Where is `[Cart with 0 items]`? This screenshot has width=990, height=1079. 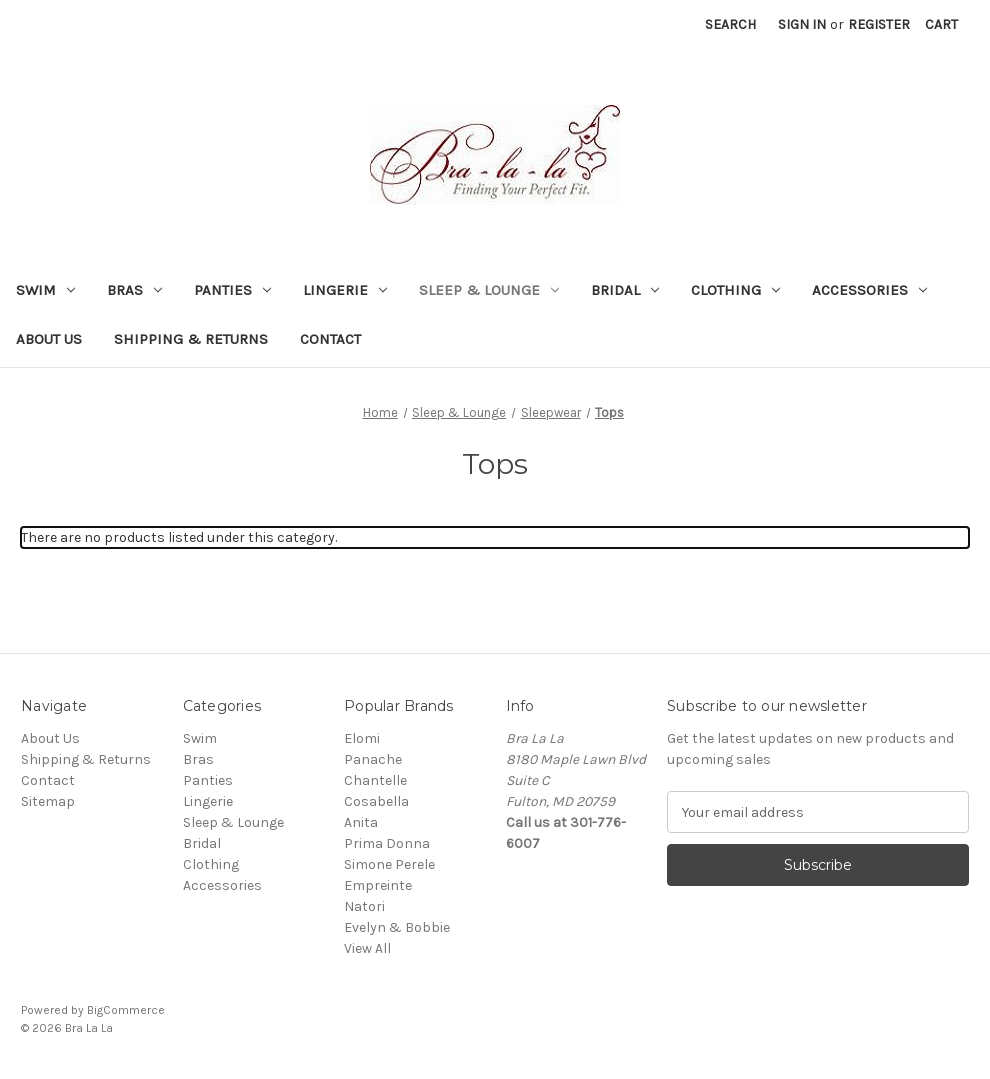
[Cart with 0 items] is located at coordinates (941, 24).